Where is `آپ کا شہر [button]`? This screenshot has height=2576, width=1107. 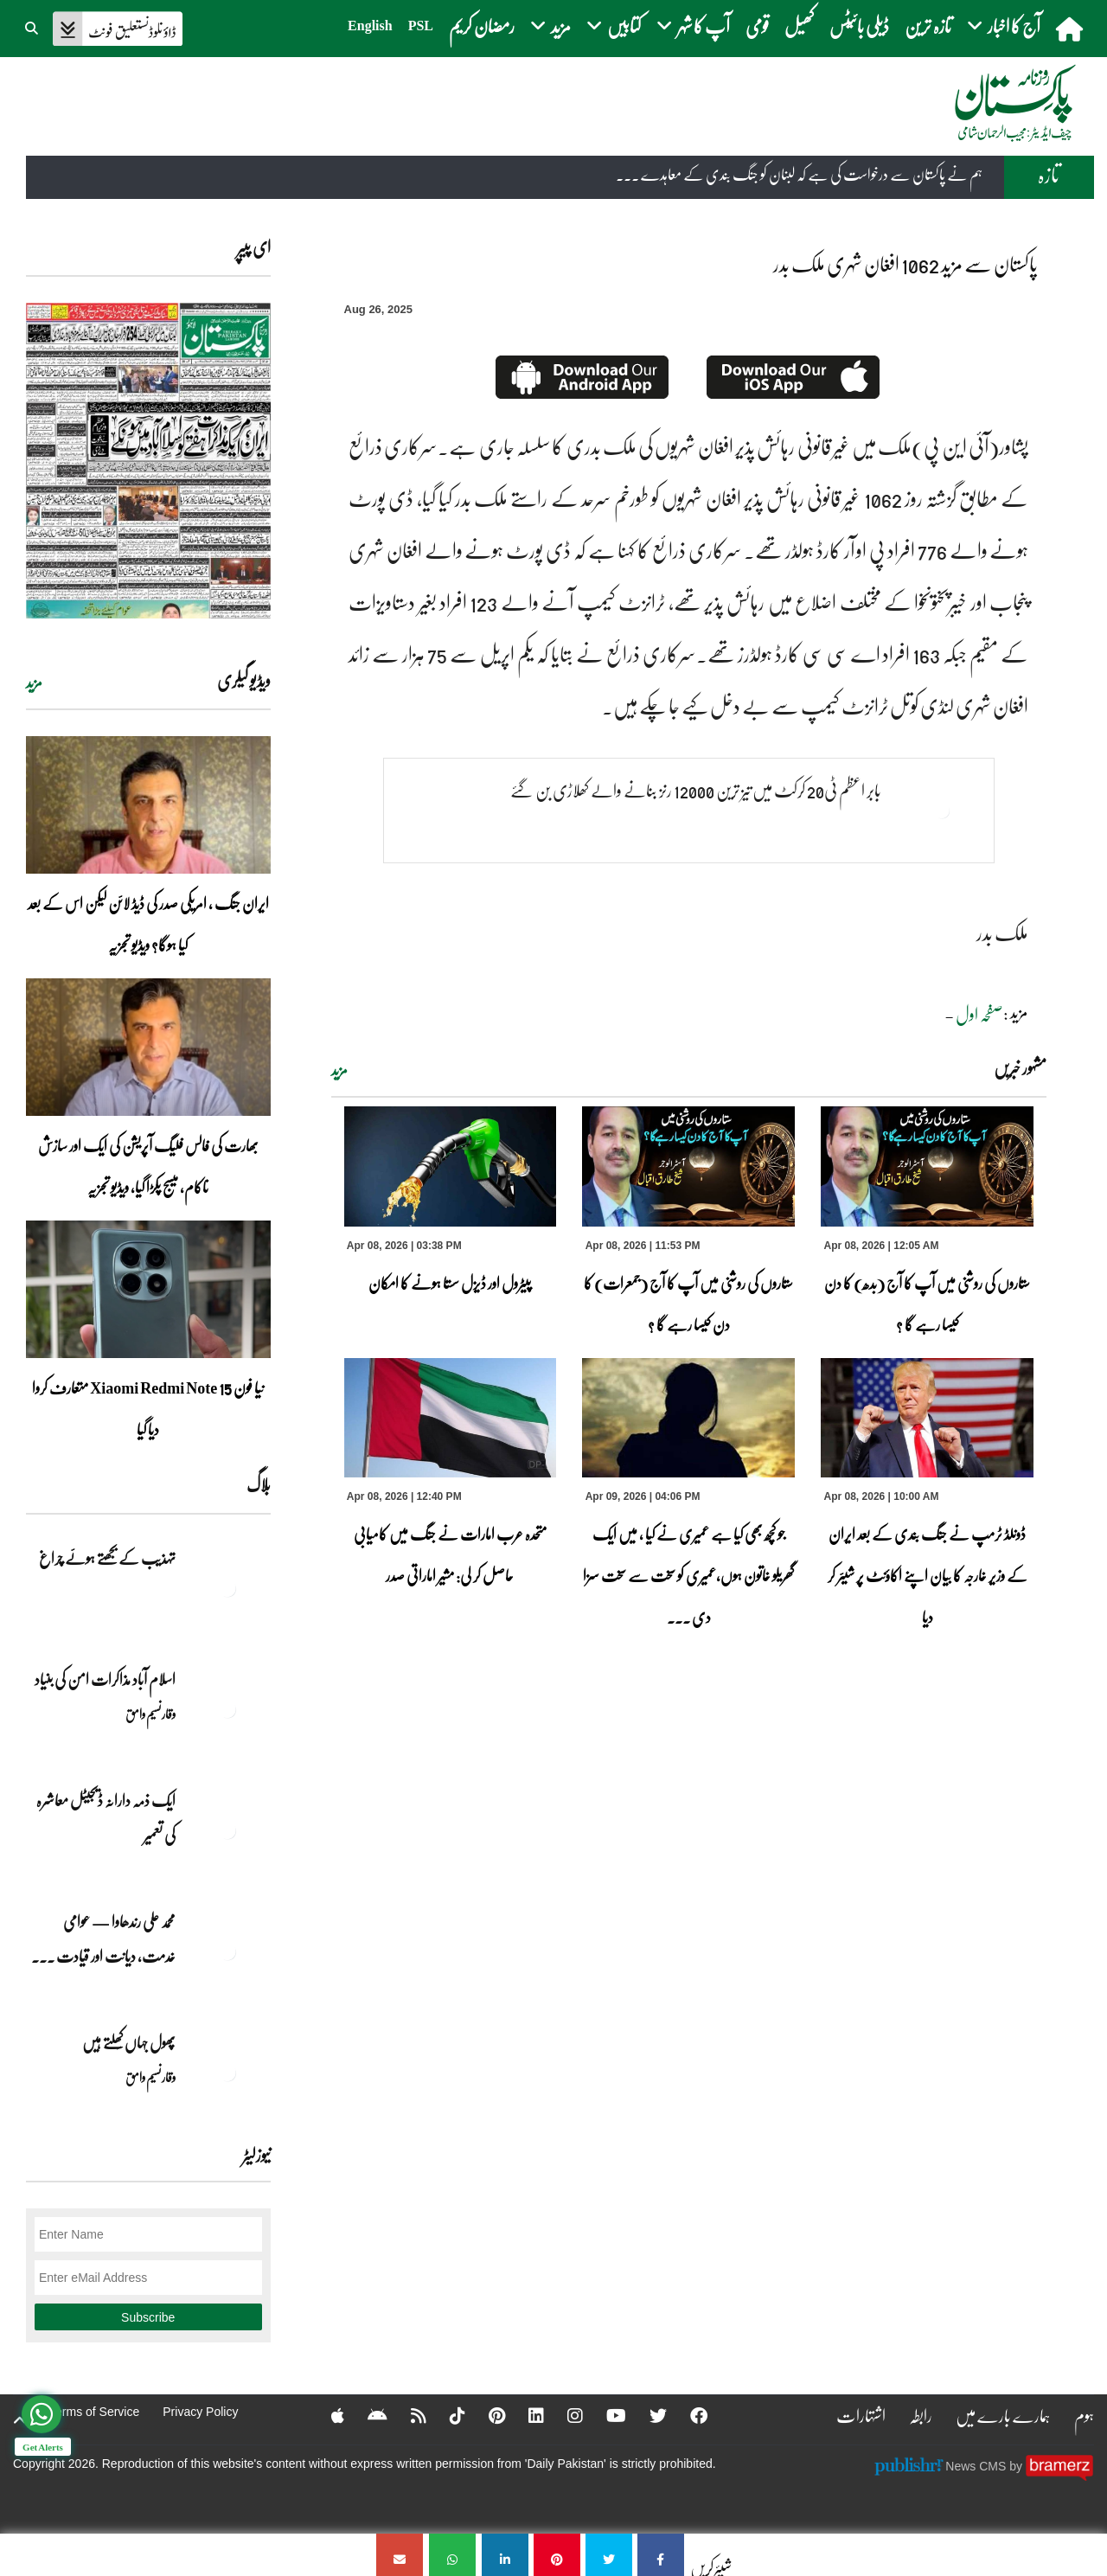 آپ کا شہر [button] is located at coordinates (693, 25).